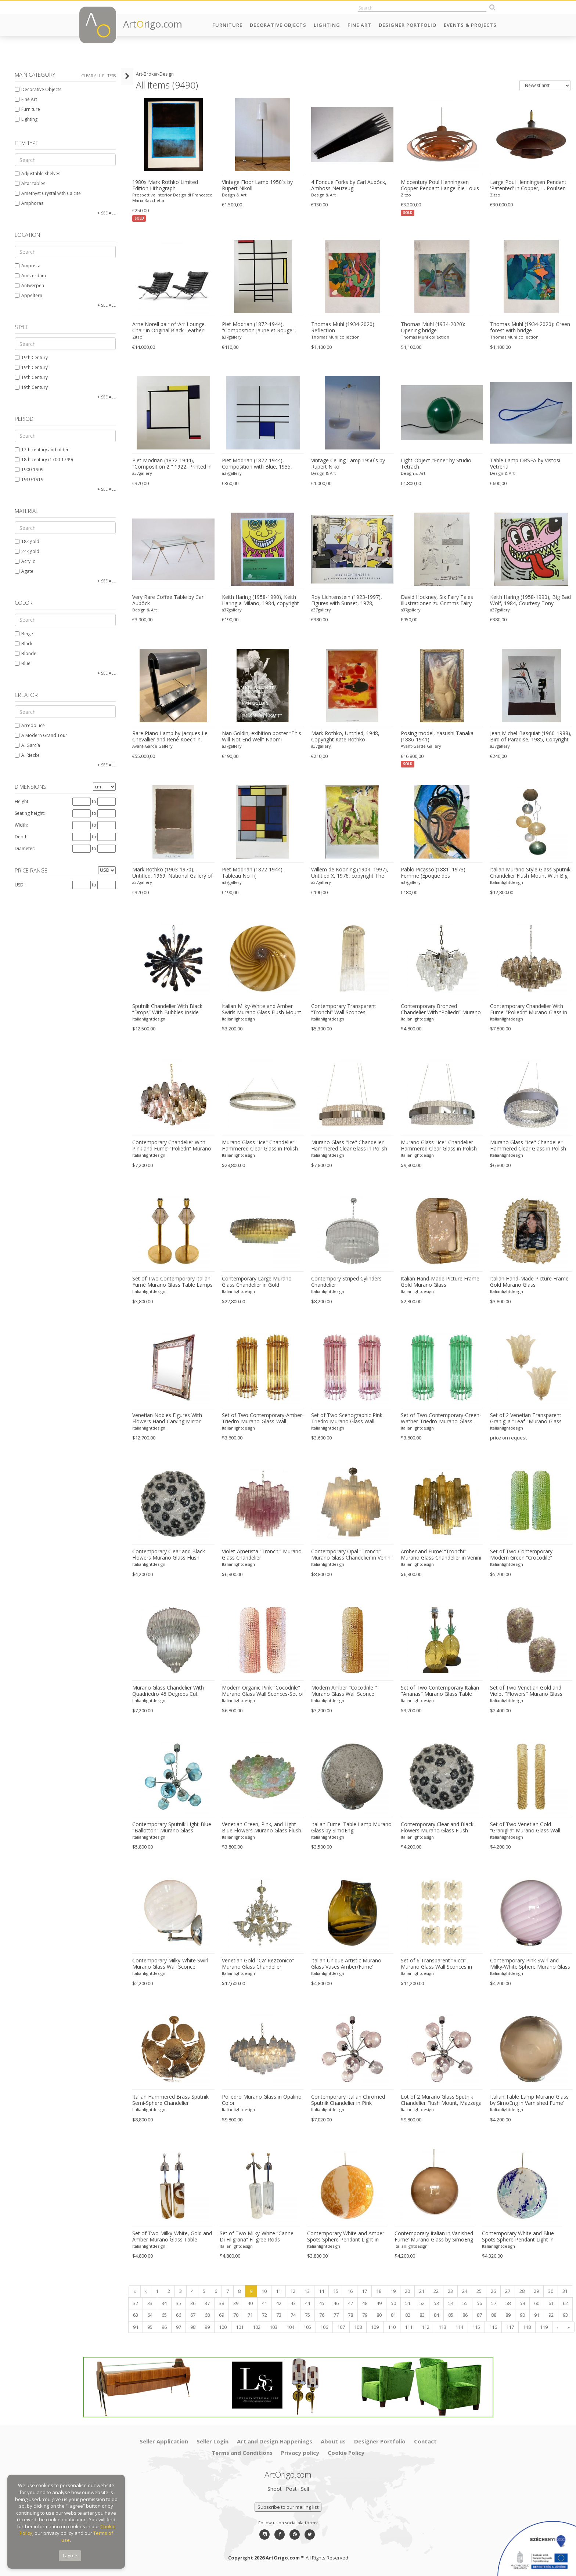  I want to click on 23, so click(450, 2291).